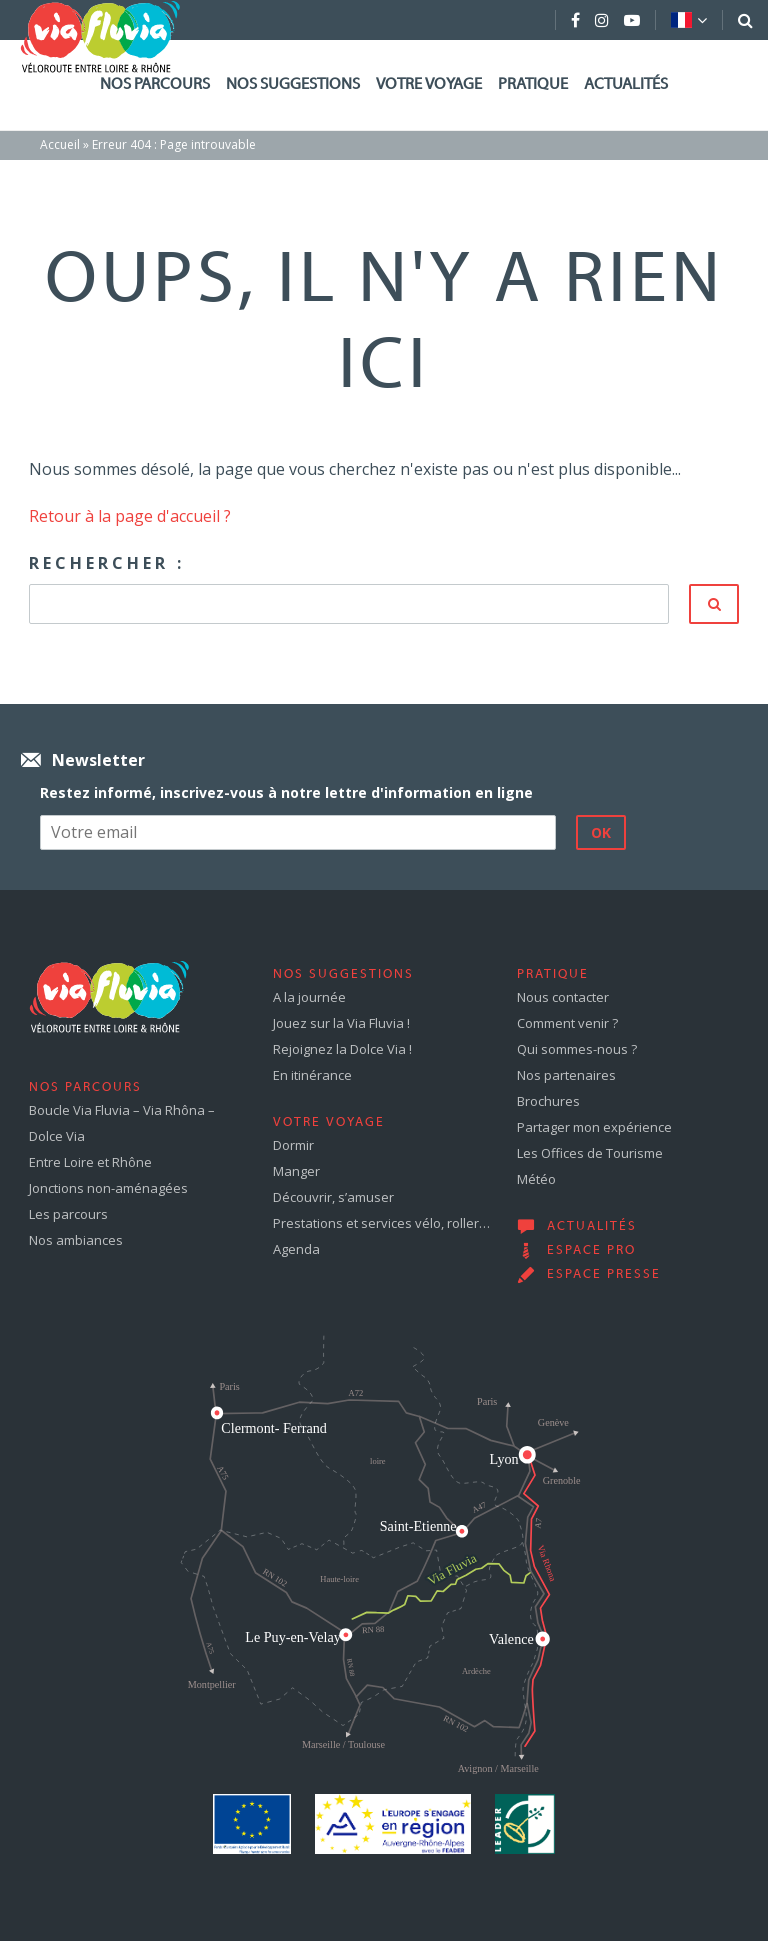 This screenshot has height=1941, width=768. Describe the element at coordinates (130, 516) in the screenshot. I see `Retour à la page d'accueil ?` at that location.